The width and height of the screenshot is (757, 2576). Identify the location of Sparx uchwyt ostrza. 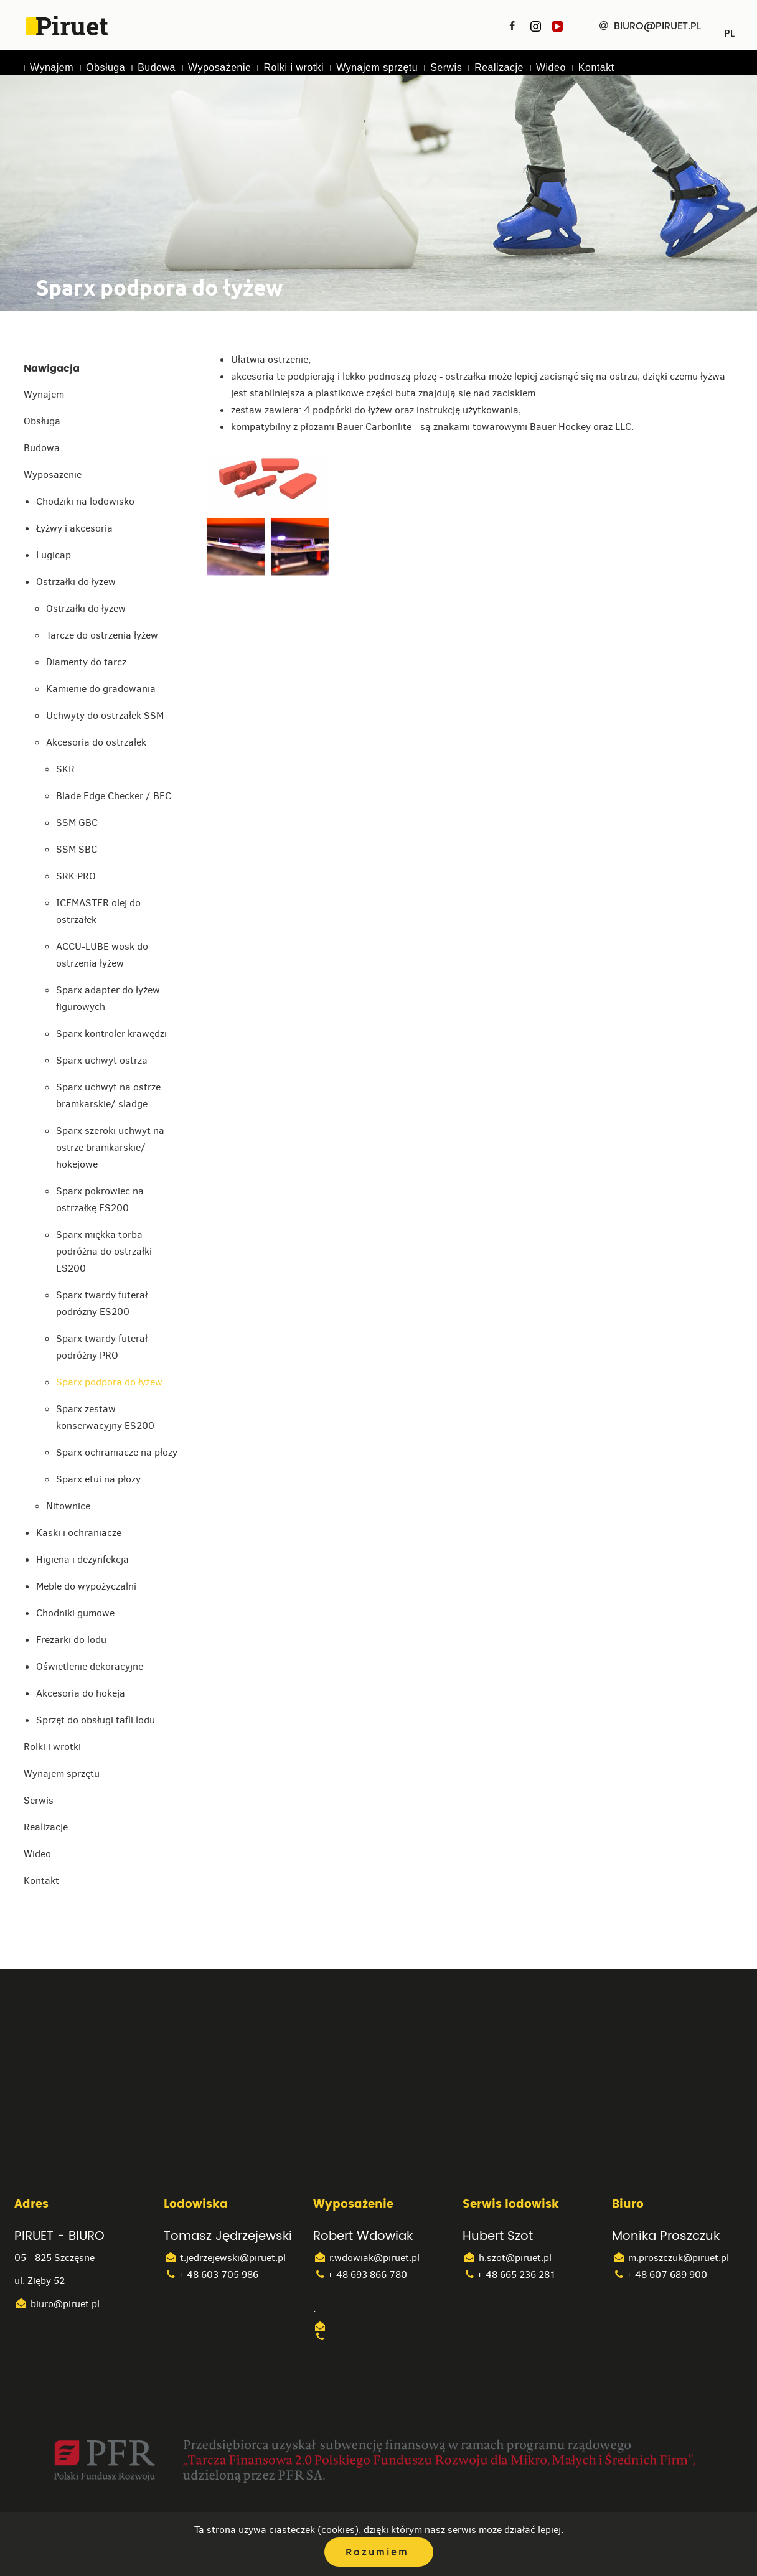
(102, 1060).